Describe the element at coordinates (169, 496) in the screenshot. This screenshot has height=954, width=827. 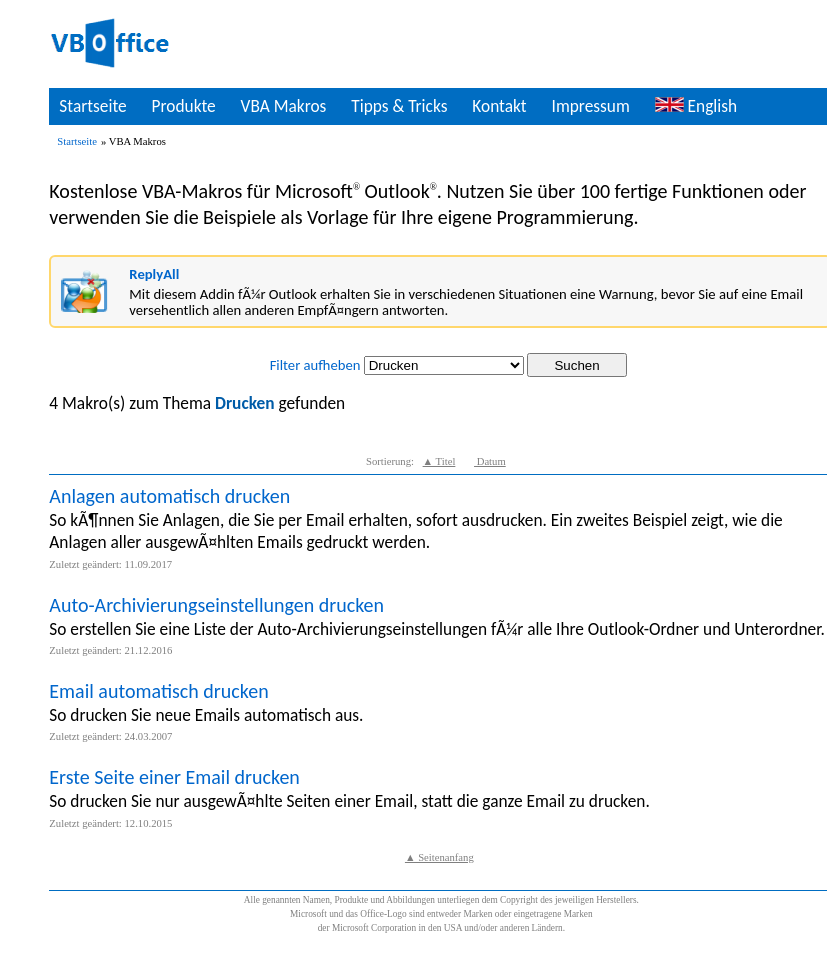
I see `Anlagen automatisch drucken` at that location.